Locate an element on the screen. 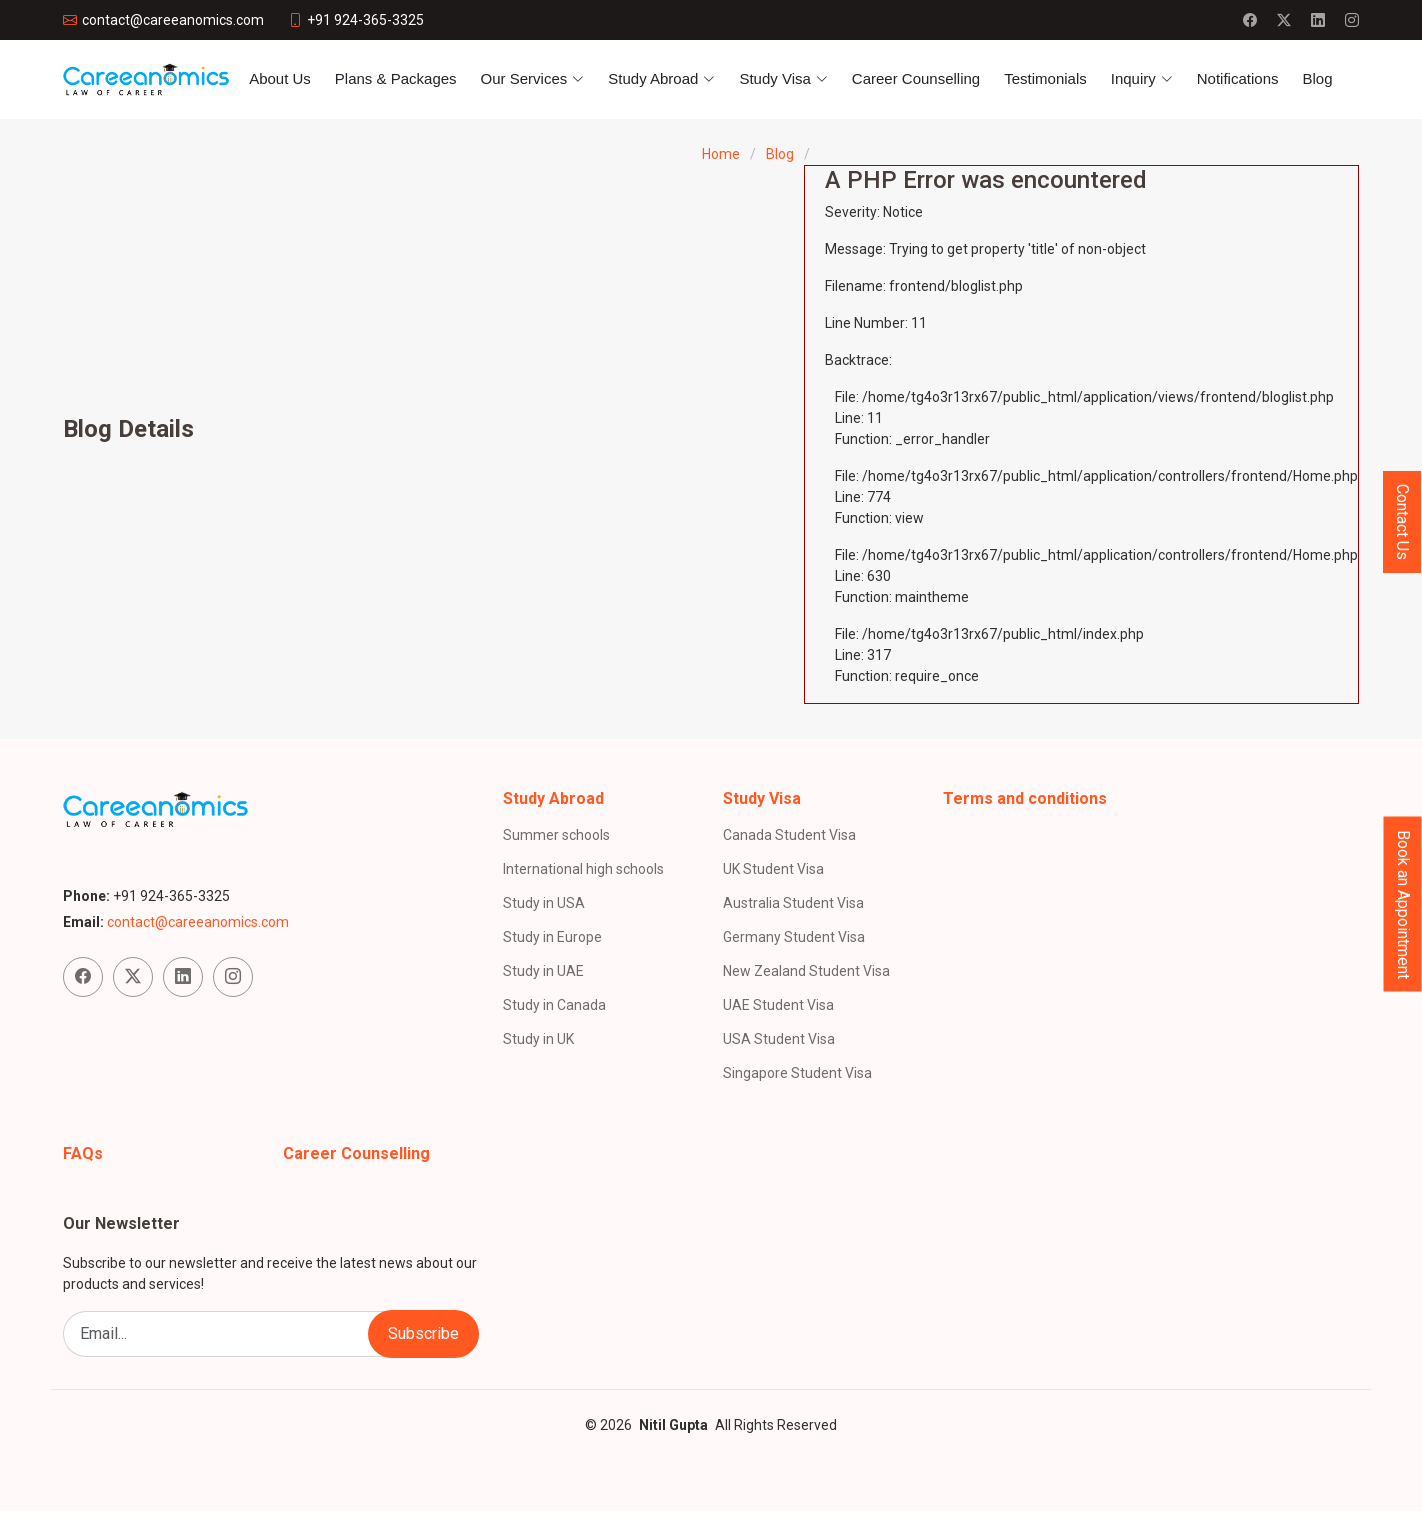 The height and width of the screenshot is (1525, 1422). Terms and conditions is located at coordinates (1025, 798).